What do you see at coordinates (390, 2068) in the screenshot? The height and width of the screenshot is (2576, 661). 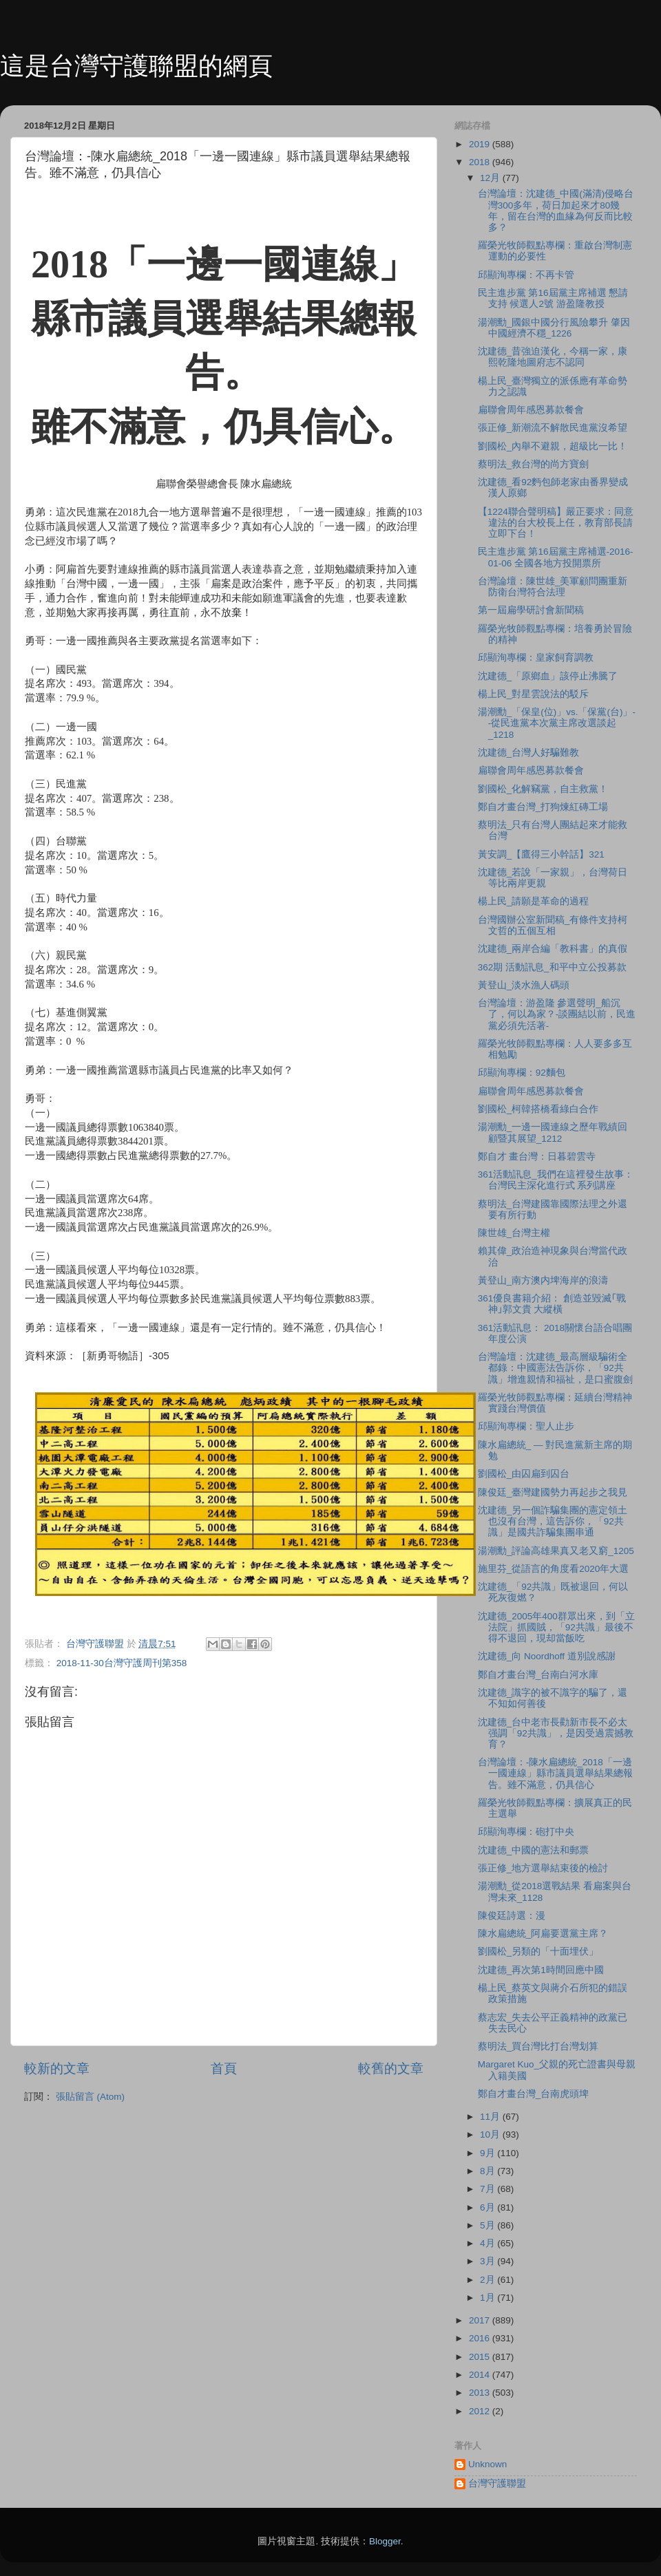 I see `較舊的文章` at bounding box center [390, 2068].